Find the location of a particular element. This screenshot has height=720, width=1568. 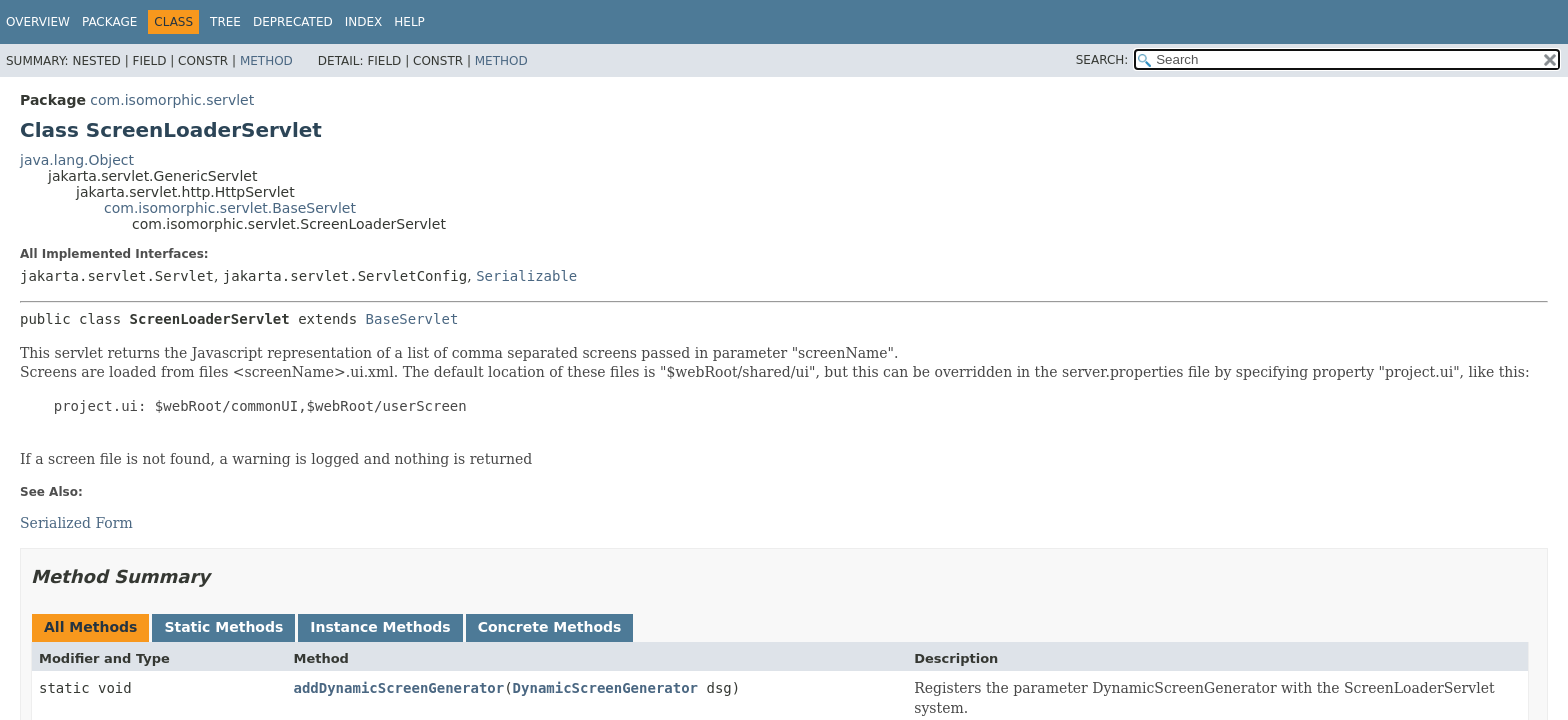

Method is located at coordinates (266, 61).